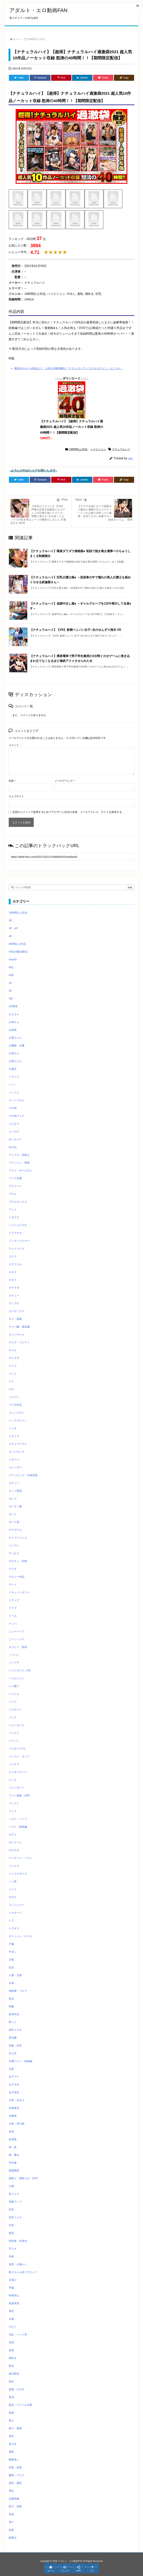 This screenshot has height=2576, width=143. Describe the element at coordinates (14, 1295) in the screenshot. I see `オナニー` at that location.